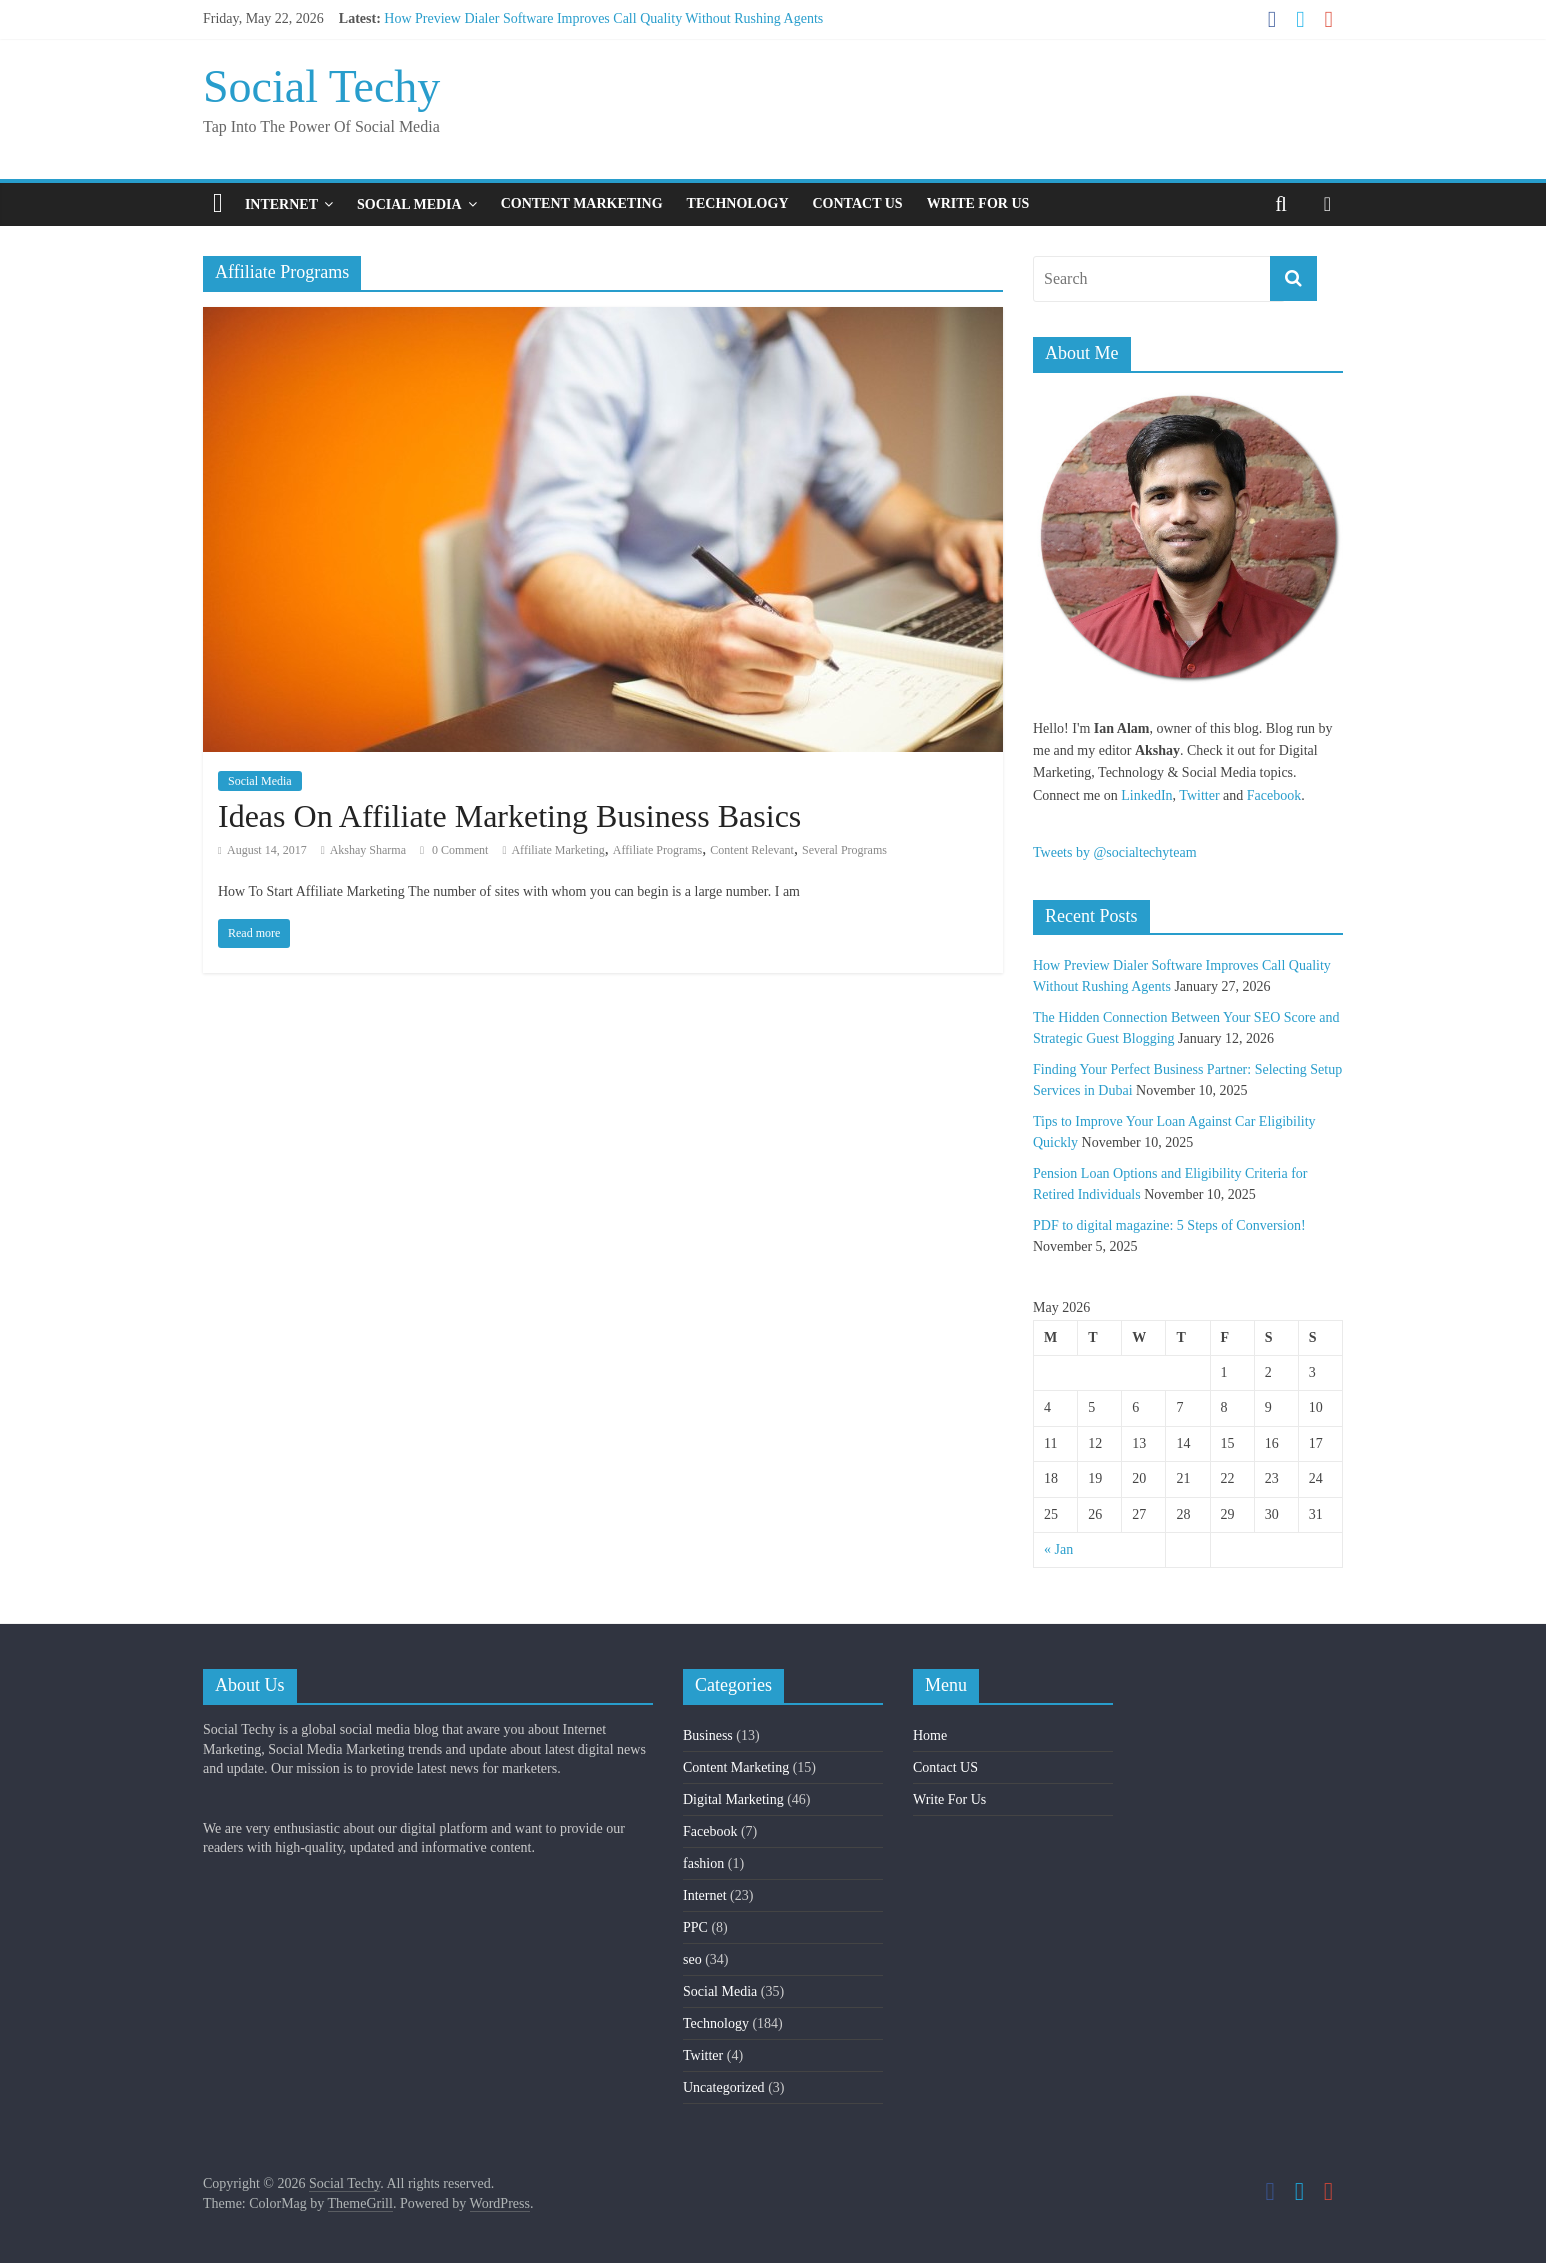 The height and width of the screenshot is (2263, 1546). I want to click on Akshay Sharma, so click(368, 850).